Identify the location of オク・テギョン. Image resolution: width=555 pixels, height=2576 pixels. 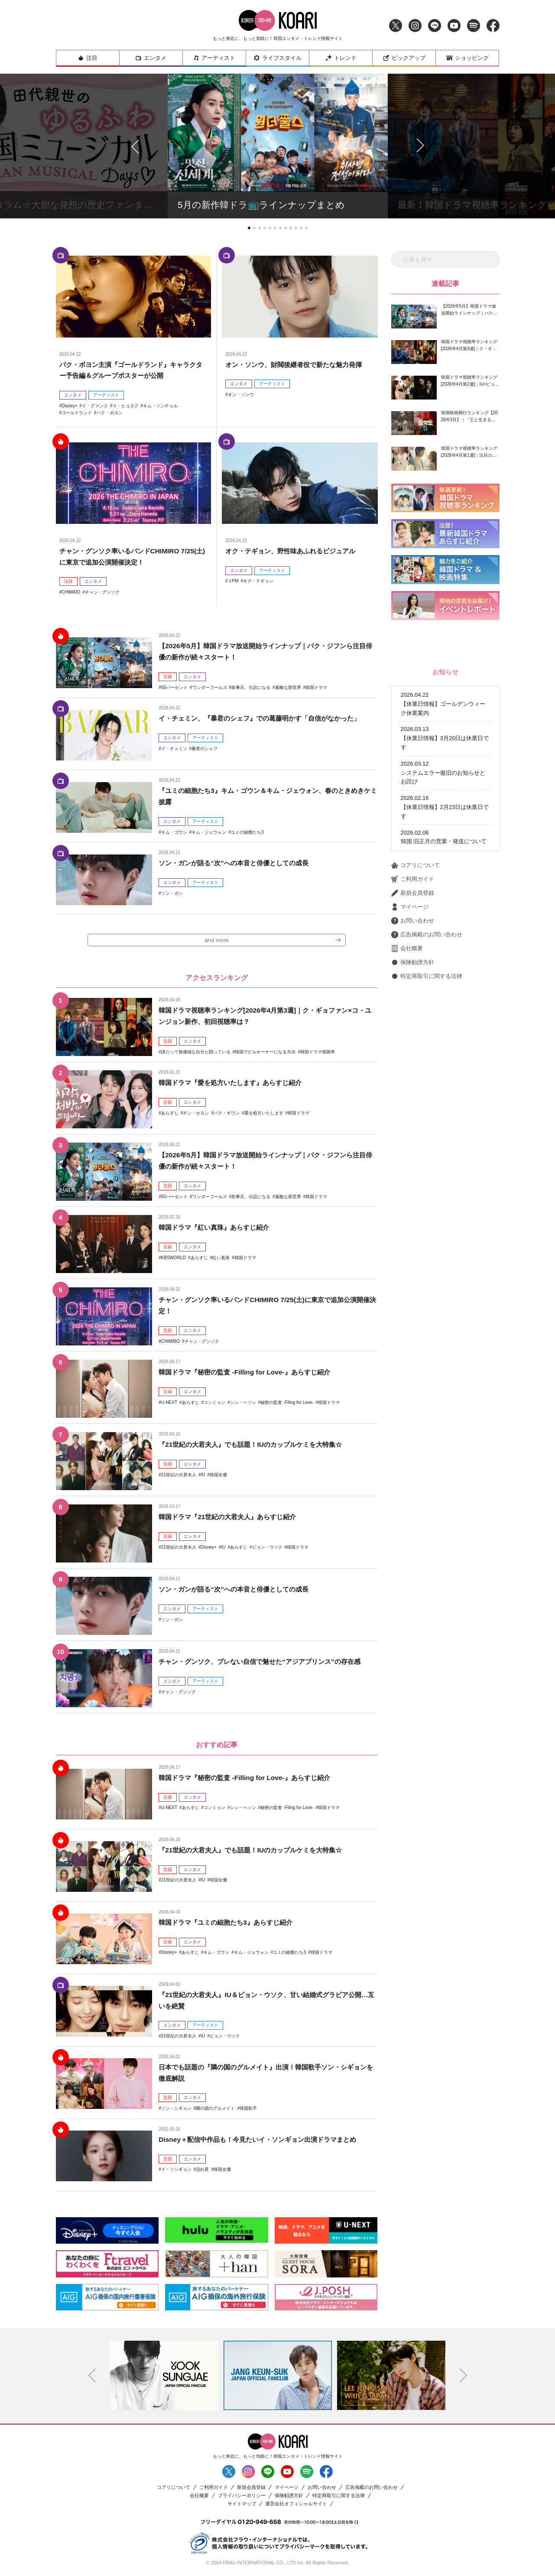
(258, 580).